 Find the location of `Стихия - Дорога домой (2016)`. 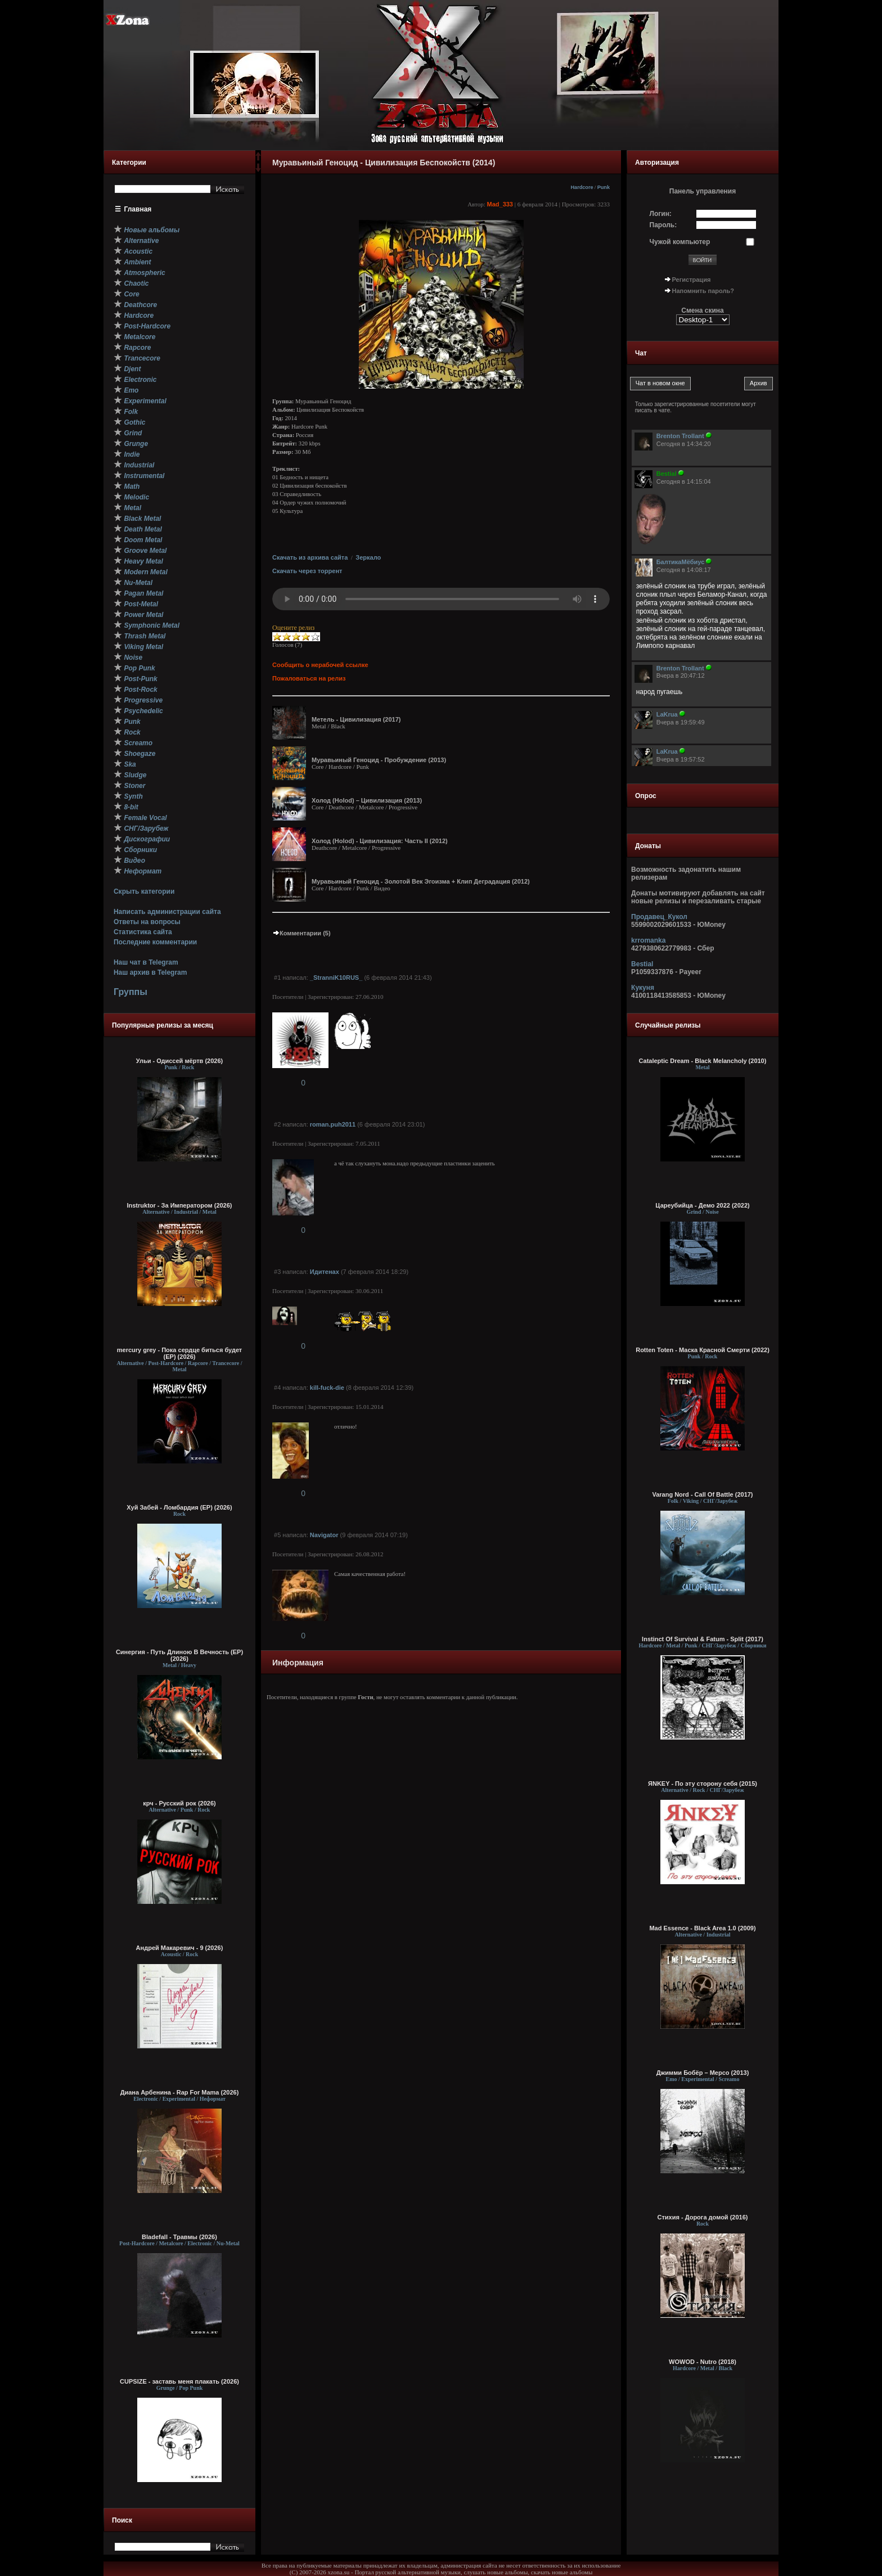

Стихия - Дорога домой (2016) is located at coordinates (703, 2217).